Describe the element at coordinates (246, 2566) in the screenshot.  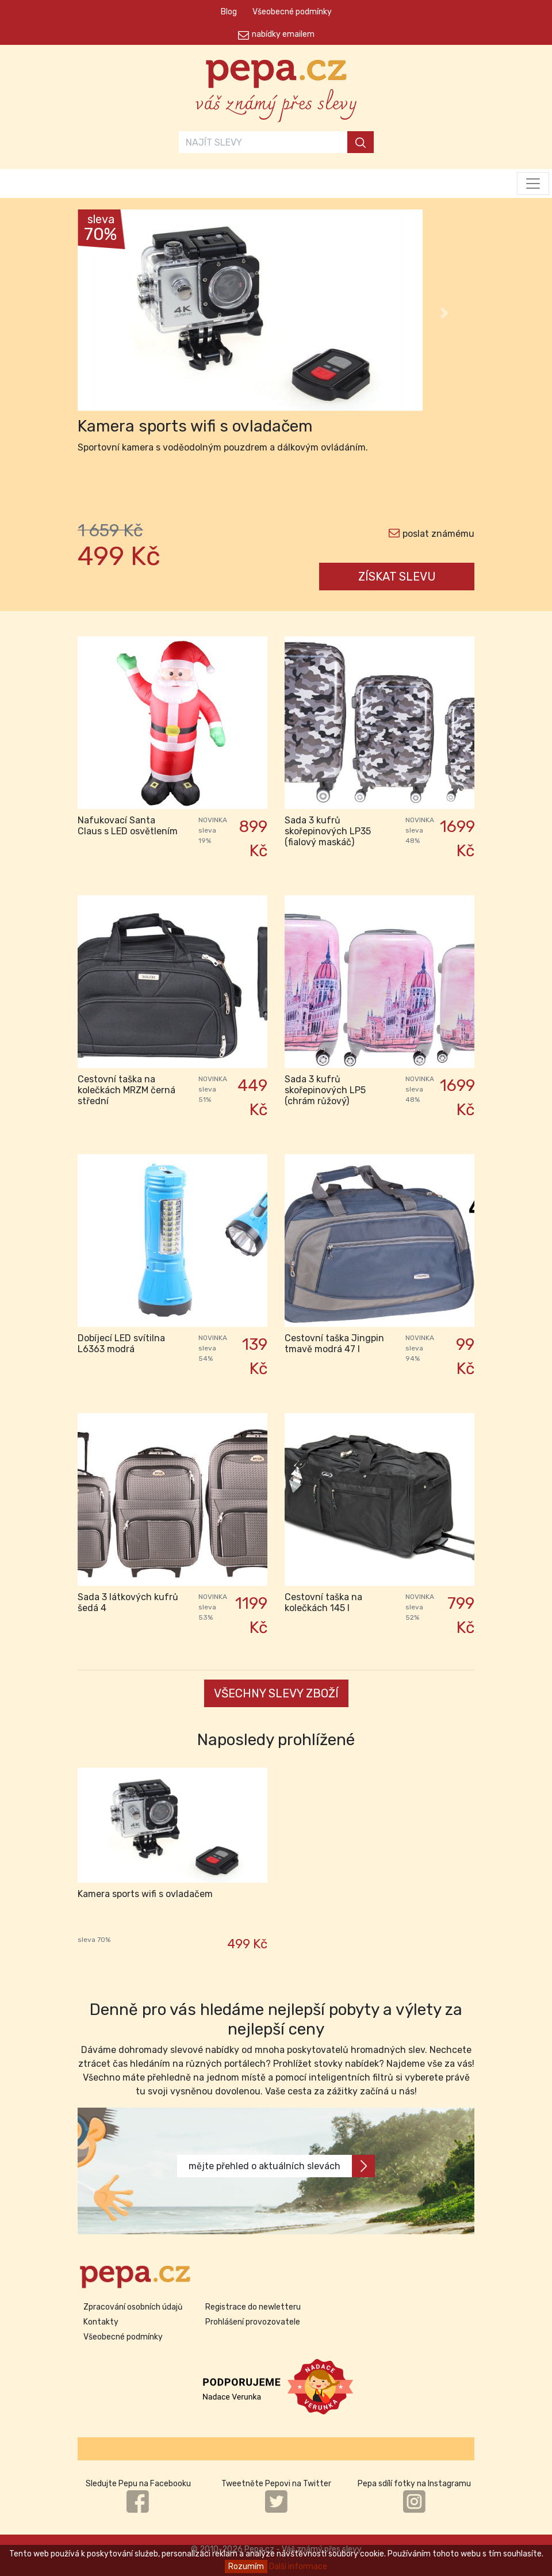
I see `Rozumím` at that location.